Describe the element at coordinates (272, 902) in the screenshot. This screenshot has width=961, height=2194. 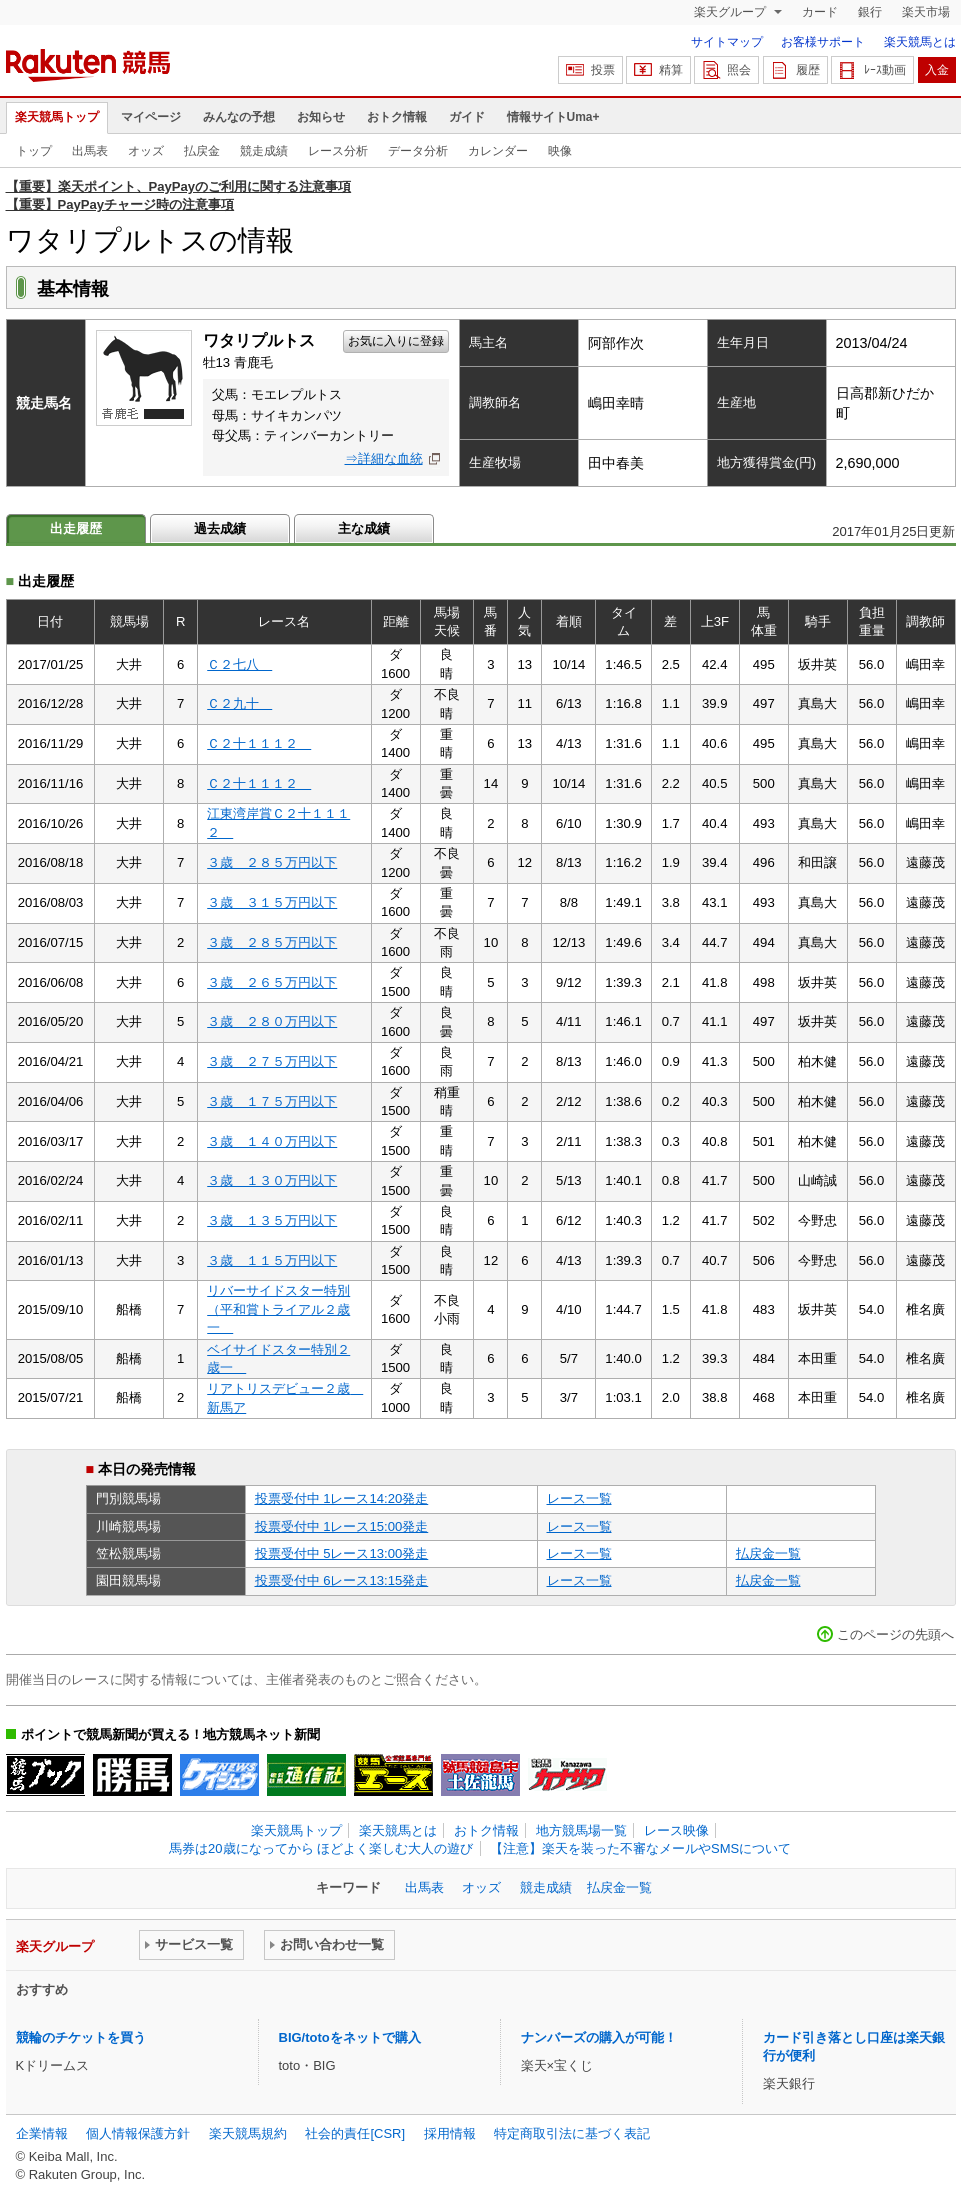
I see `３歳 ３１５万円以下` at that location.